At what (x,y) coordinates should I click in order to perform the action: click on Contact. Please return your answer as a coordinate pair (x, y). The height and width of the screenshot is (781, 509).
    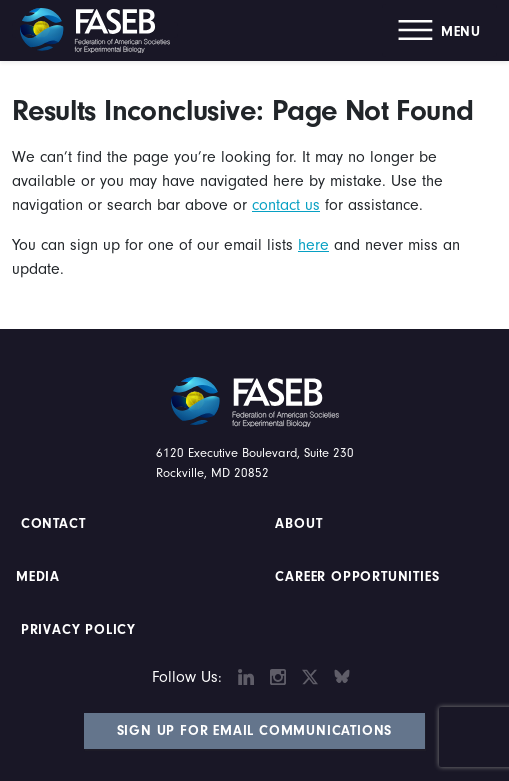
    Looking at the image, I should click on (55, 524).